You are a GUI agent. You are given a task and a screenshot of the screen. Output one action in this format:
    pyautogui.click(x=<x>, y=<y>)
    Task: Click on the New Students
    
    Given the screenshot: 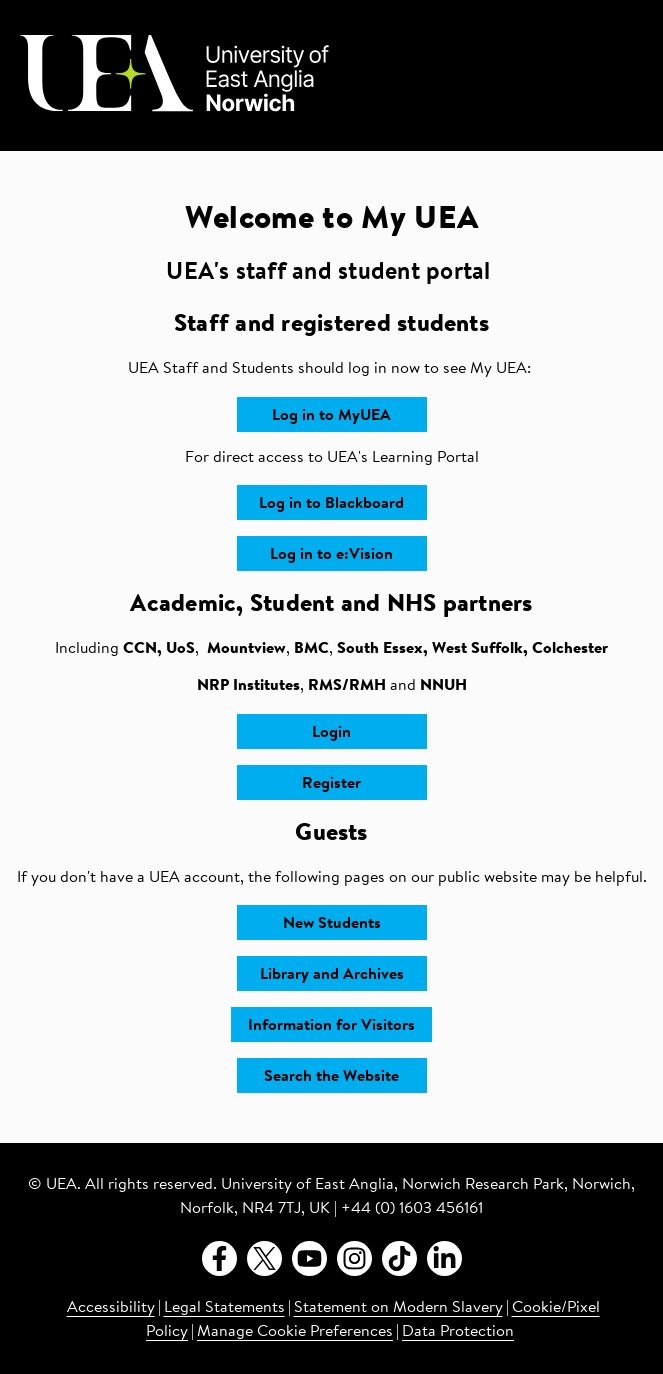 What is the action you would take?
    pyautogui.click(x=332, y=924)
    